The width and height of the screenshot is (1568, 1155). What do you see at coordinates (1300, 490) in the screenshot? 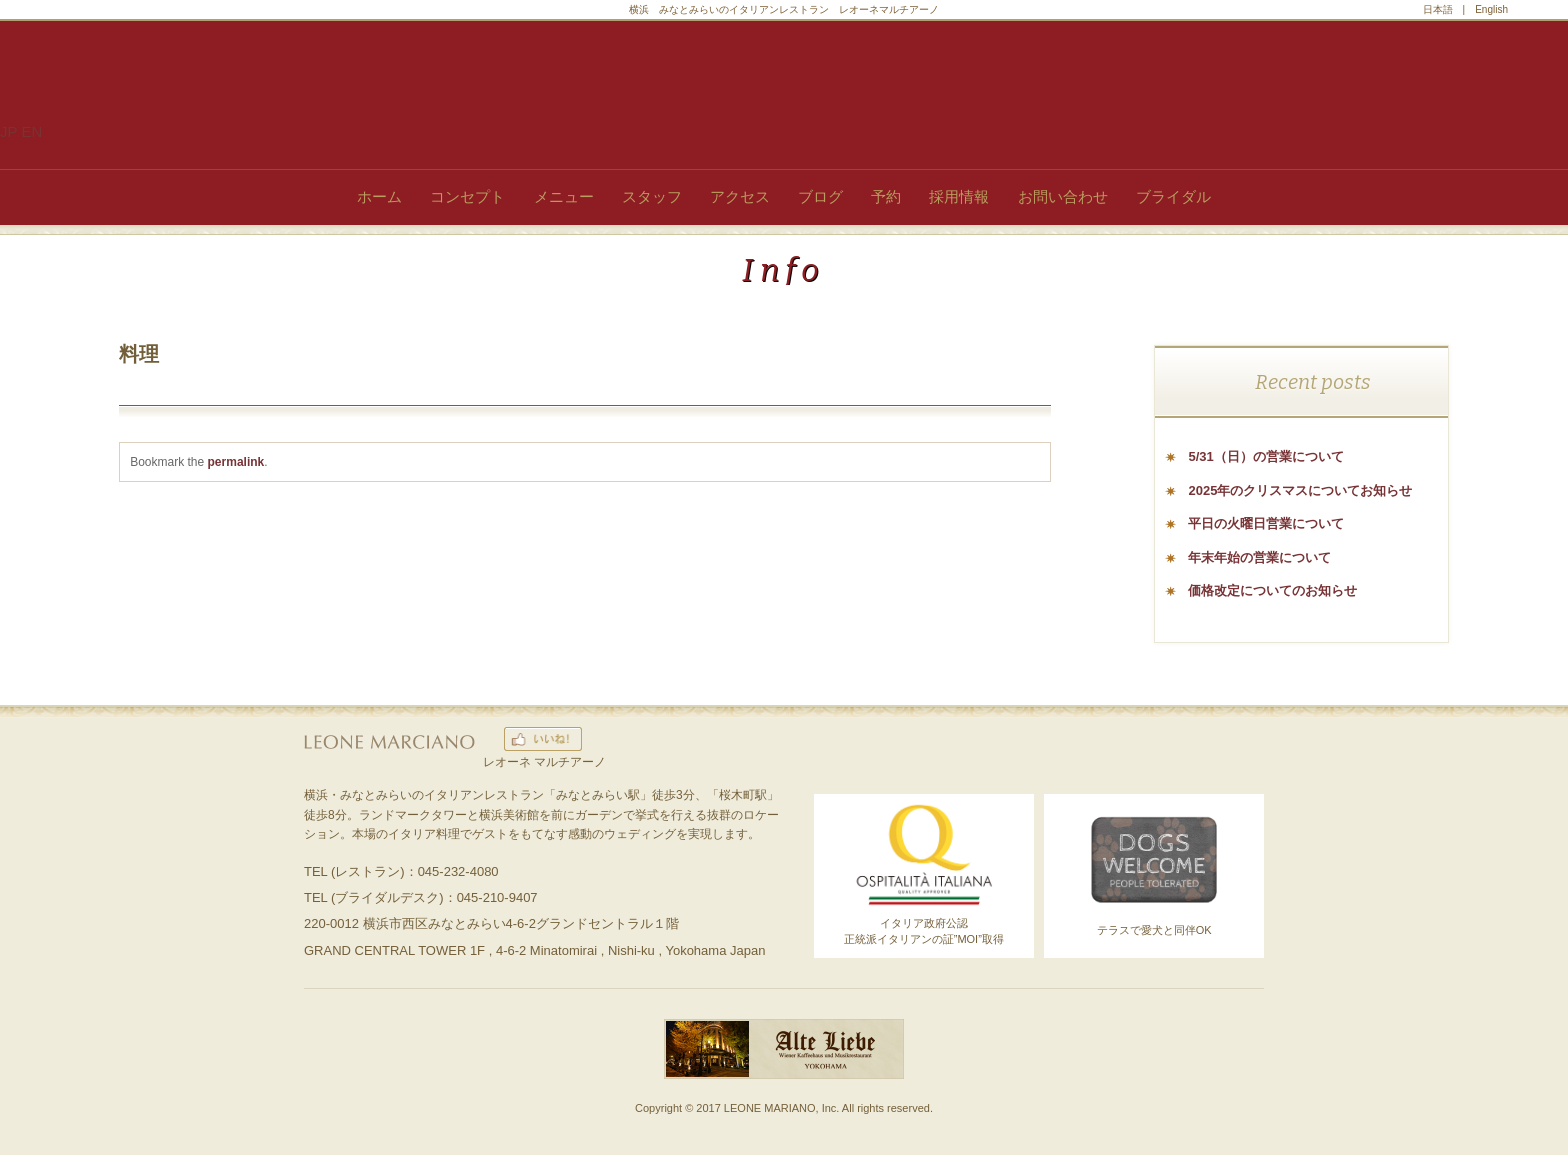
I see `2025年のクリスマスについてお知らせ` at bounding box center [1300, 490].